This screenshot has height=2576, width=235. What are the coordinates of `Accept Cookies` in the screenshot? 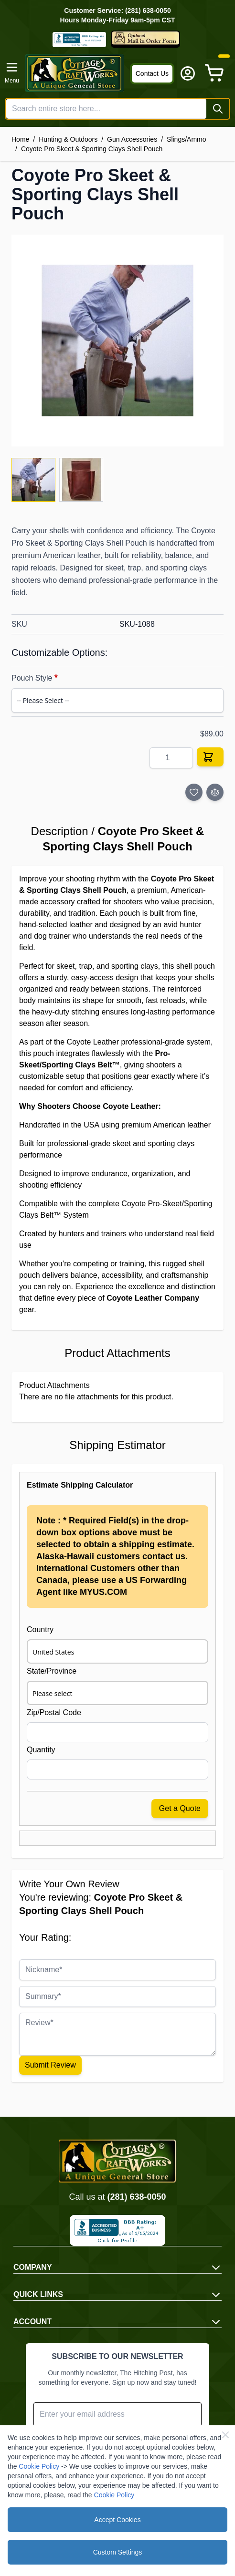 It's located at (117, 2520).